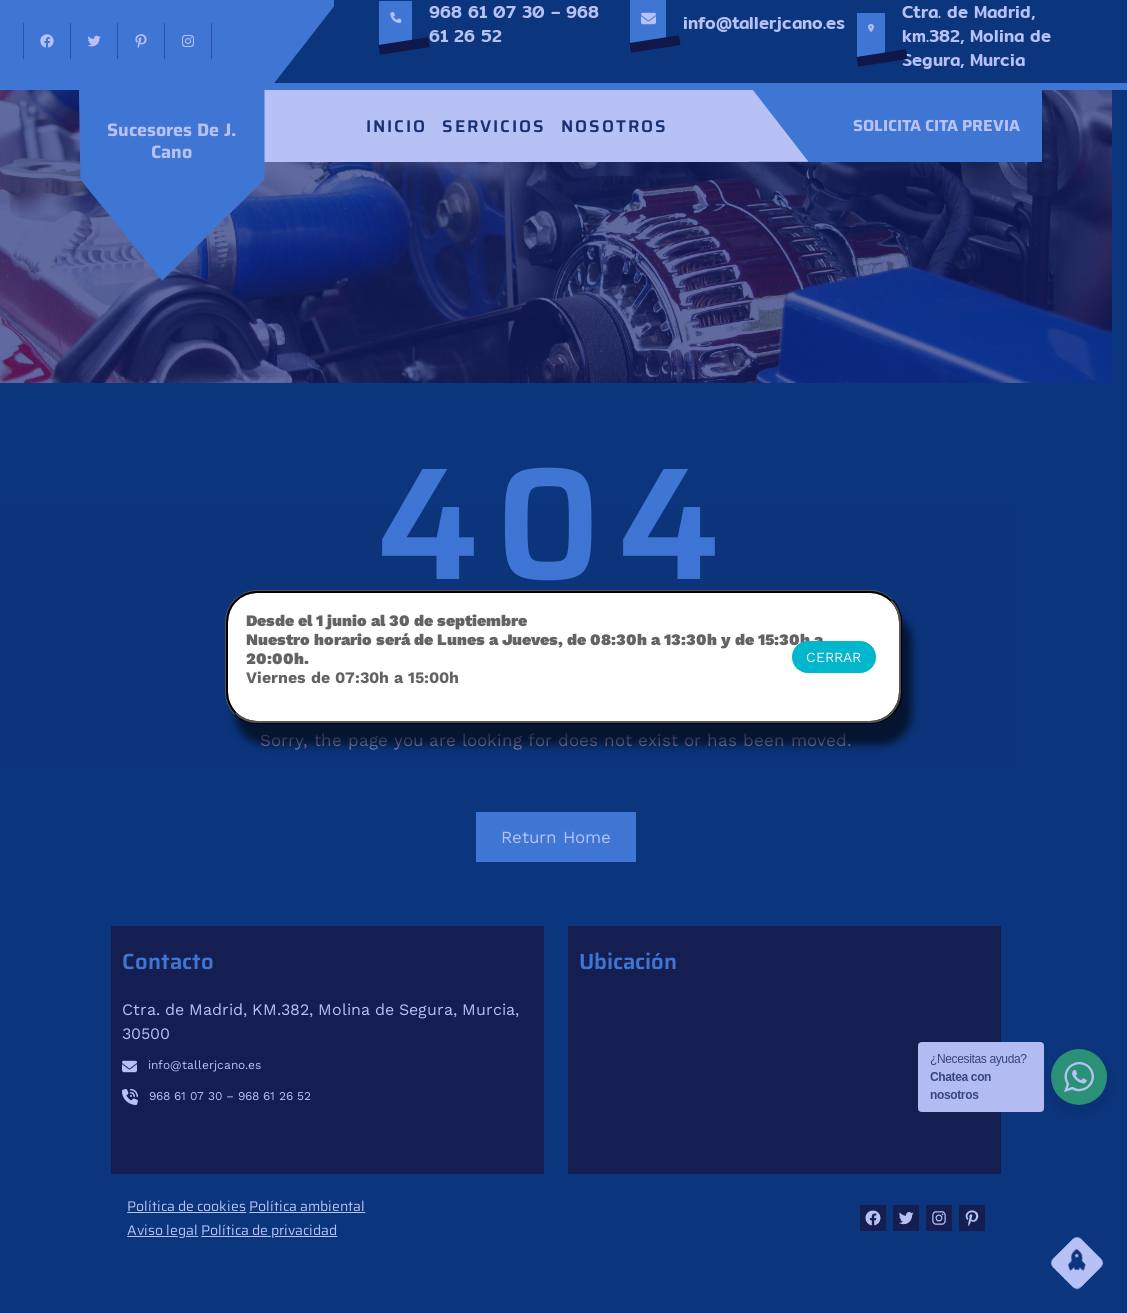 The image size is (1127, 1313). I want to click on CERRAR [Cerrar], so click(833, 657).